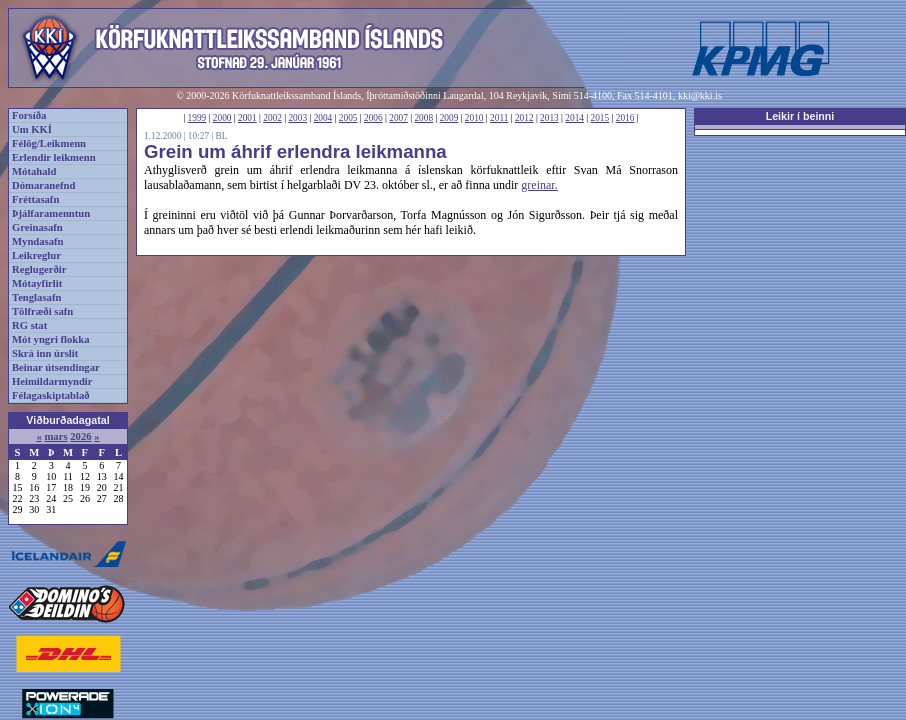 The image size is (906, 720). What do you see at coordinates (51, 213) in the screenshot?
I see `Þjálfaramenntun` at bounding box center [51, 213].